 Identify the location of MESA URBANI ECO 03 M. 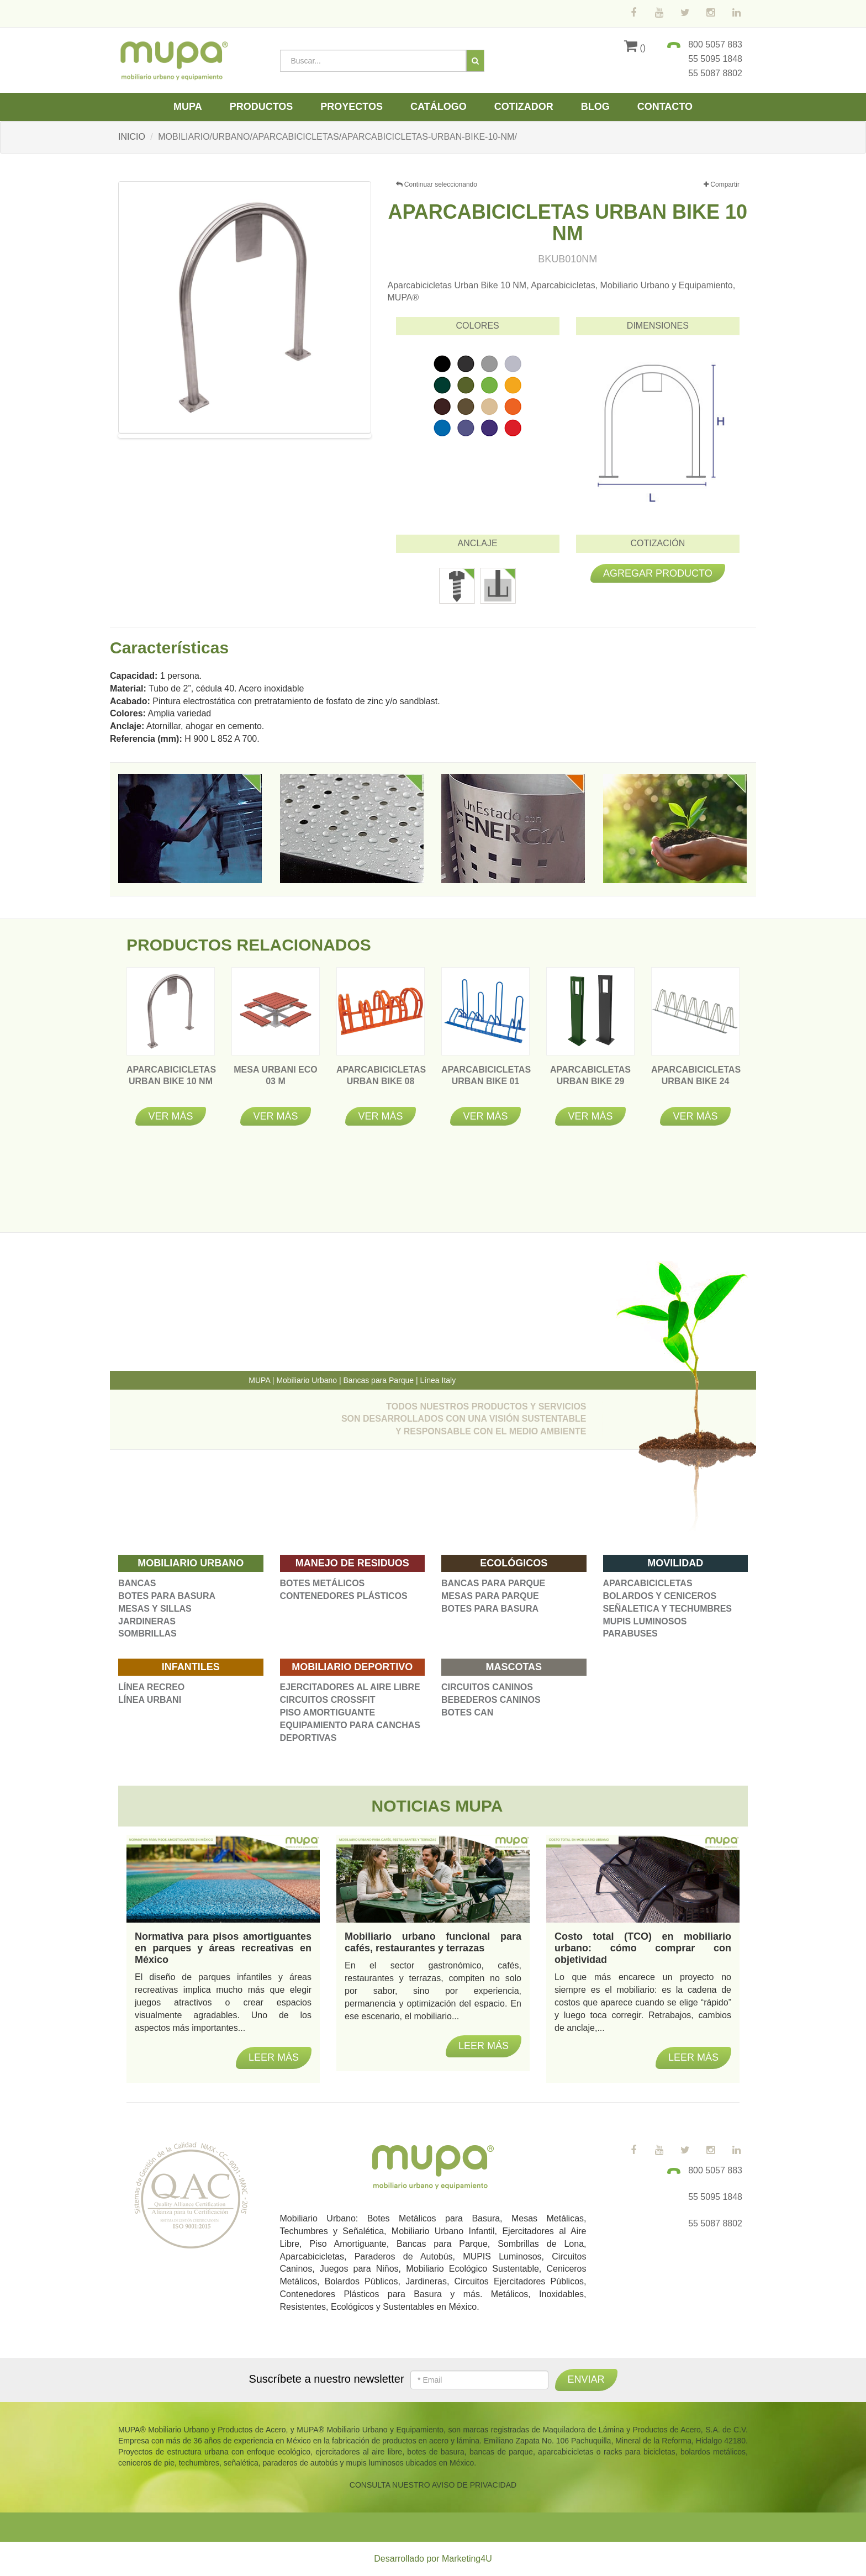
(275, 1081).